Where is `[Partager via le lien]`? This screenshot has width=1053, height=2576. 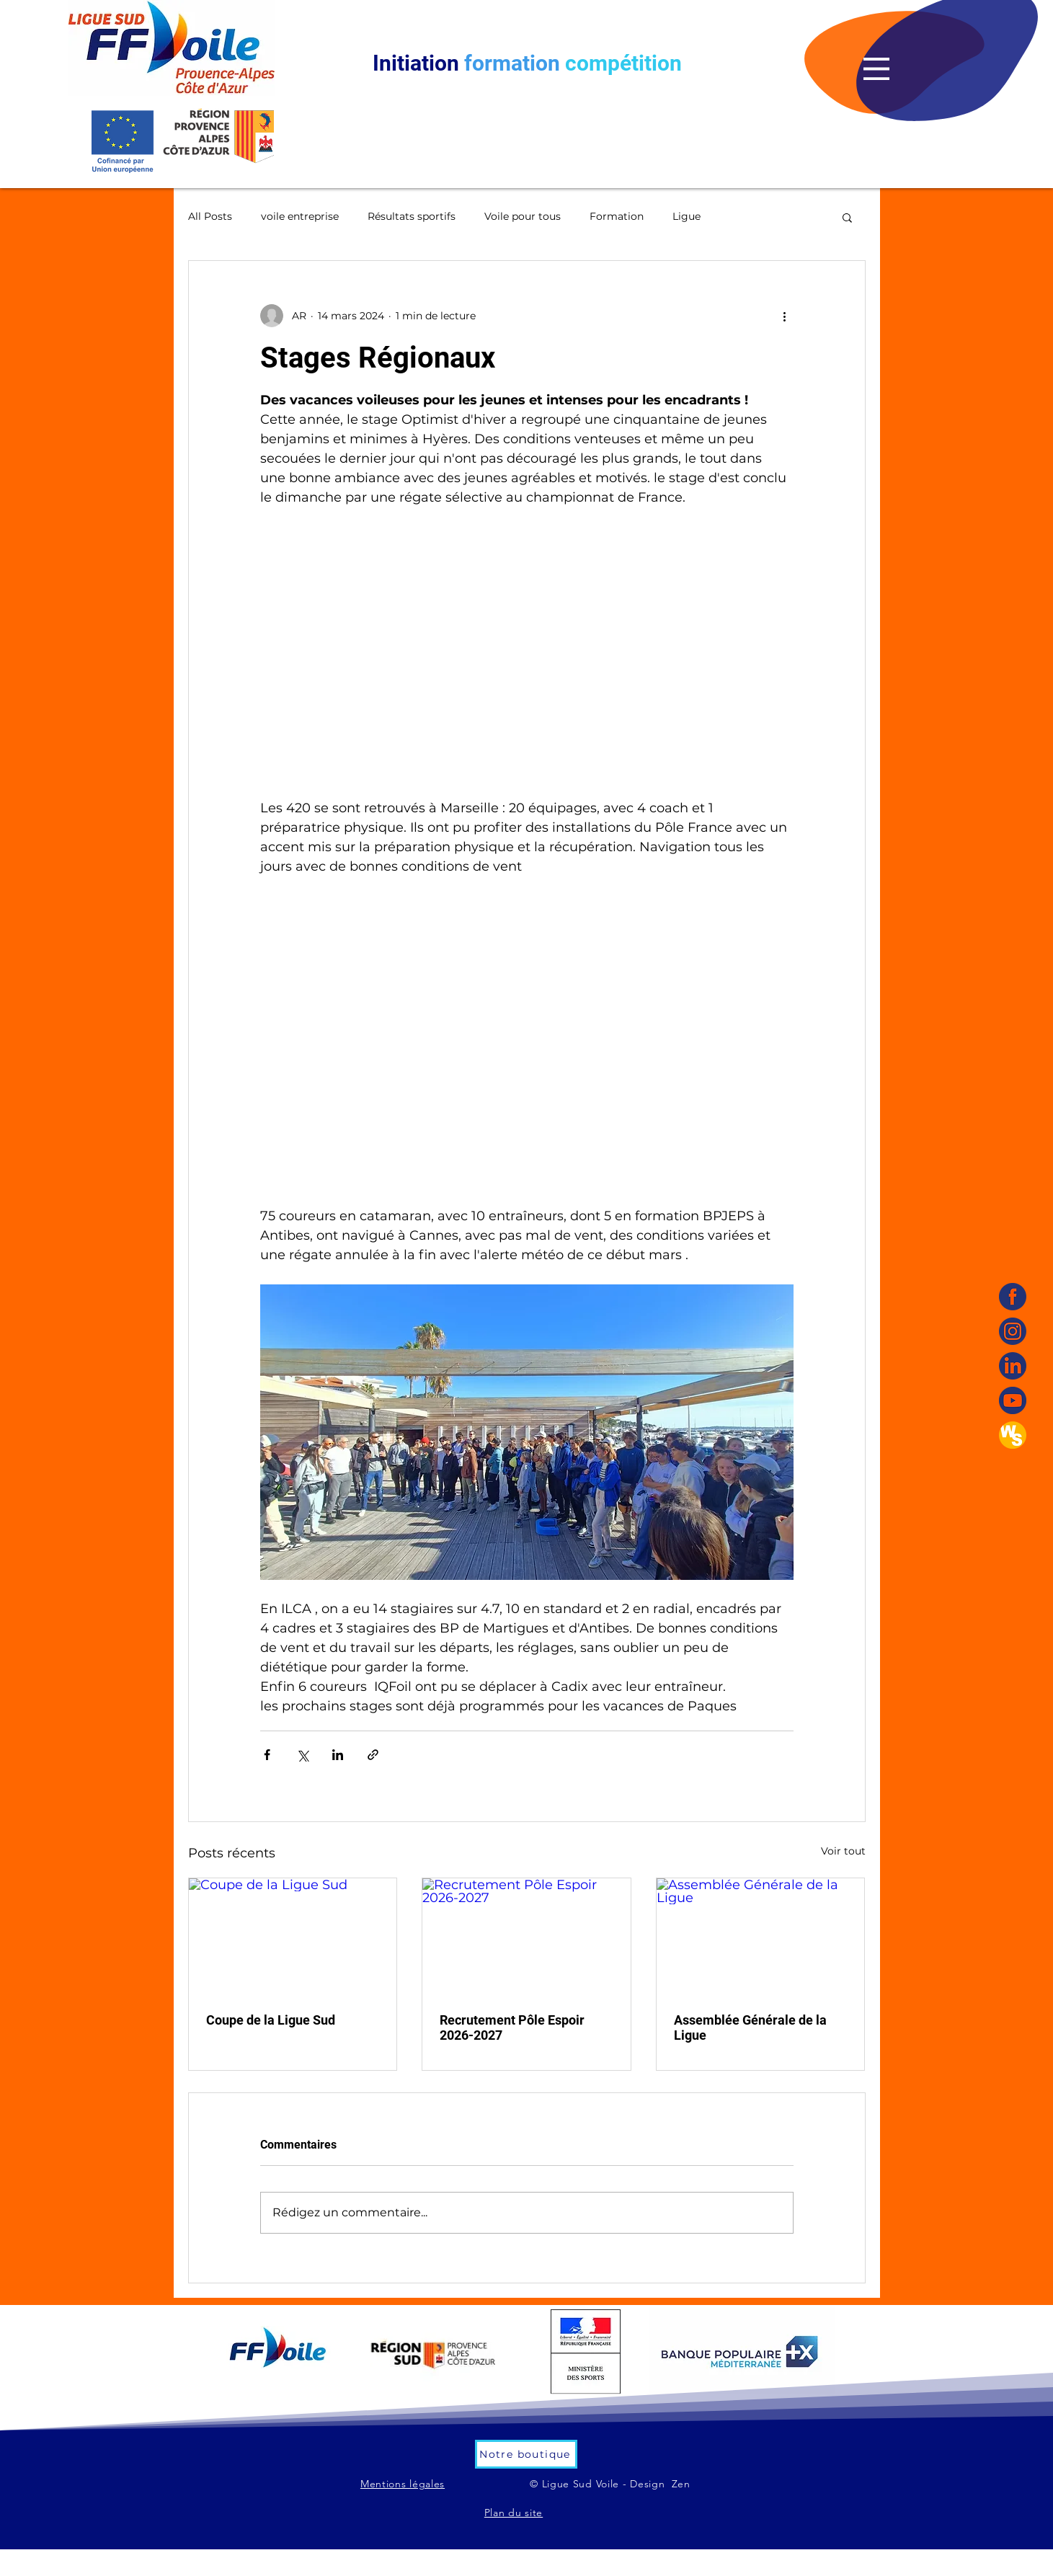 [Partager via le lien] is located at coordinates (373, 1755).